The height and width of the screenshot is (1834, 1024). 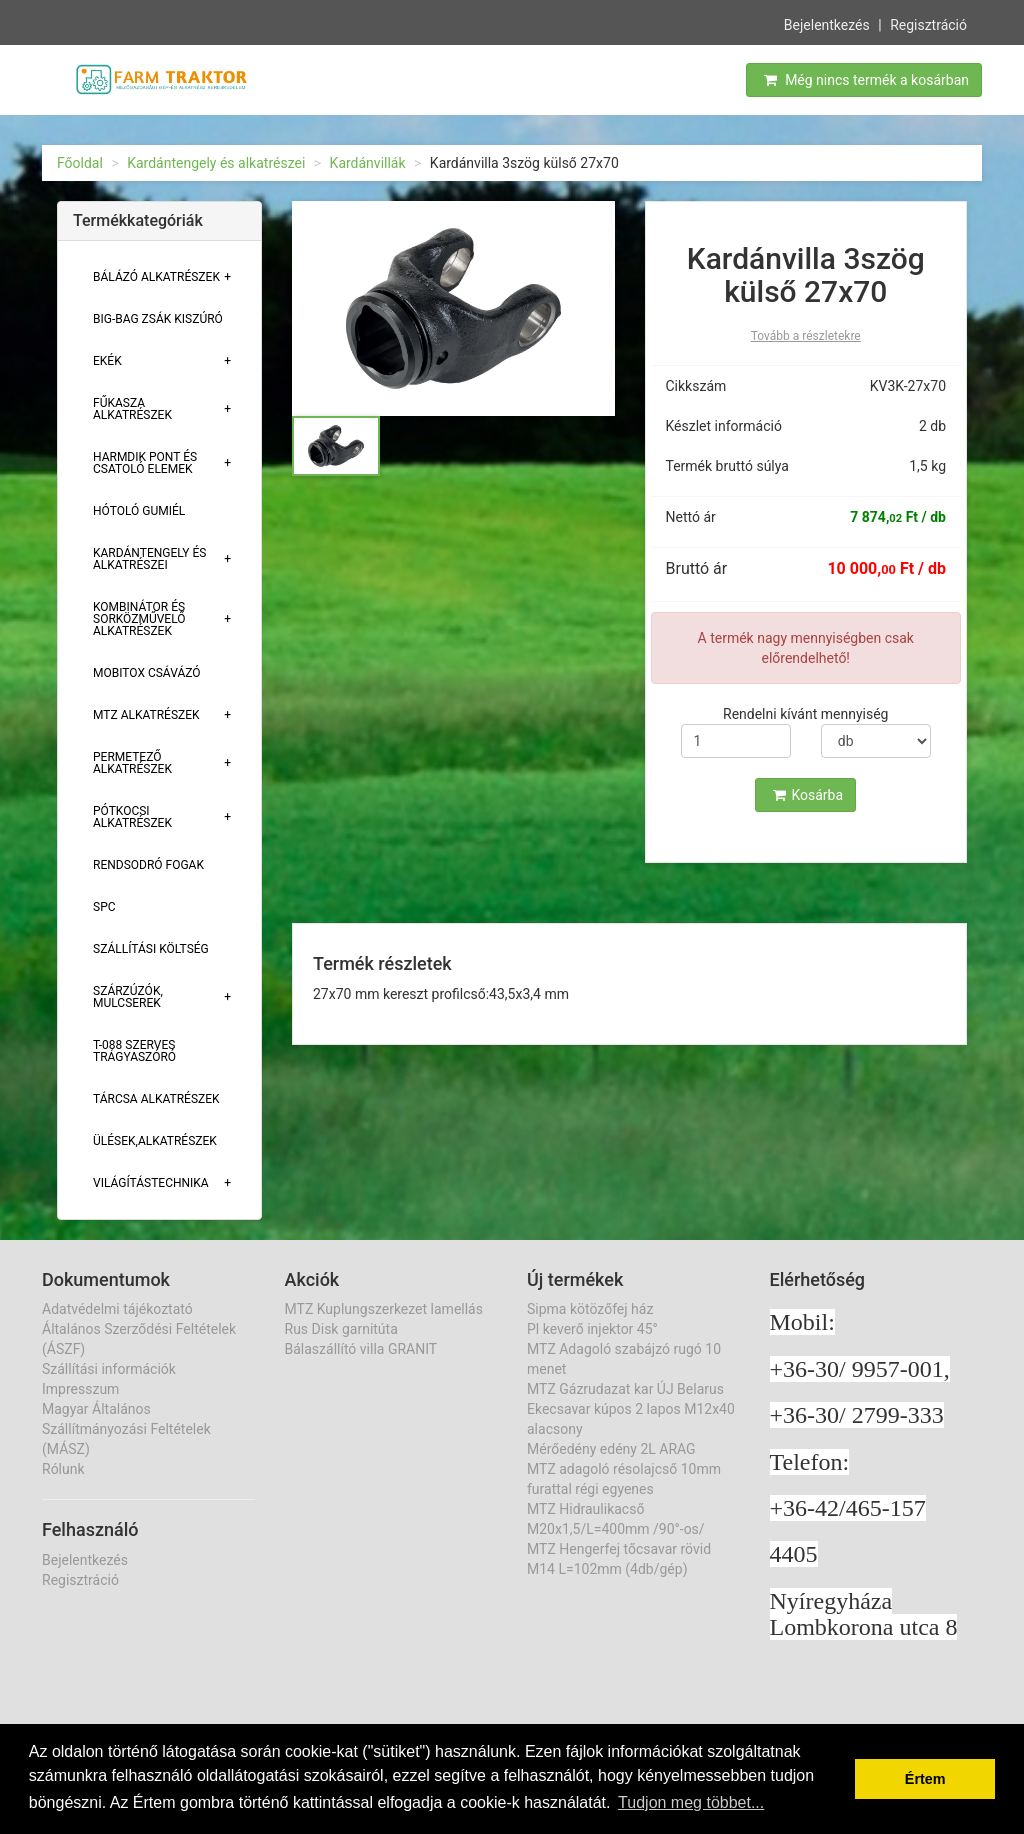 I want to click on Magyar Általános Szállítmányozási Feltételek (MÁSZ), so click(x=126, y=1429).